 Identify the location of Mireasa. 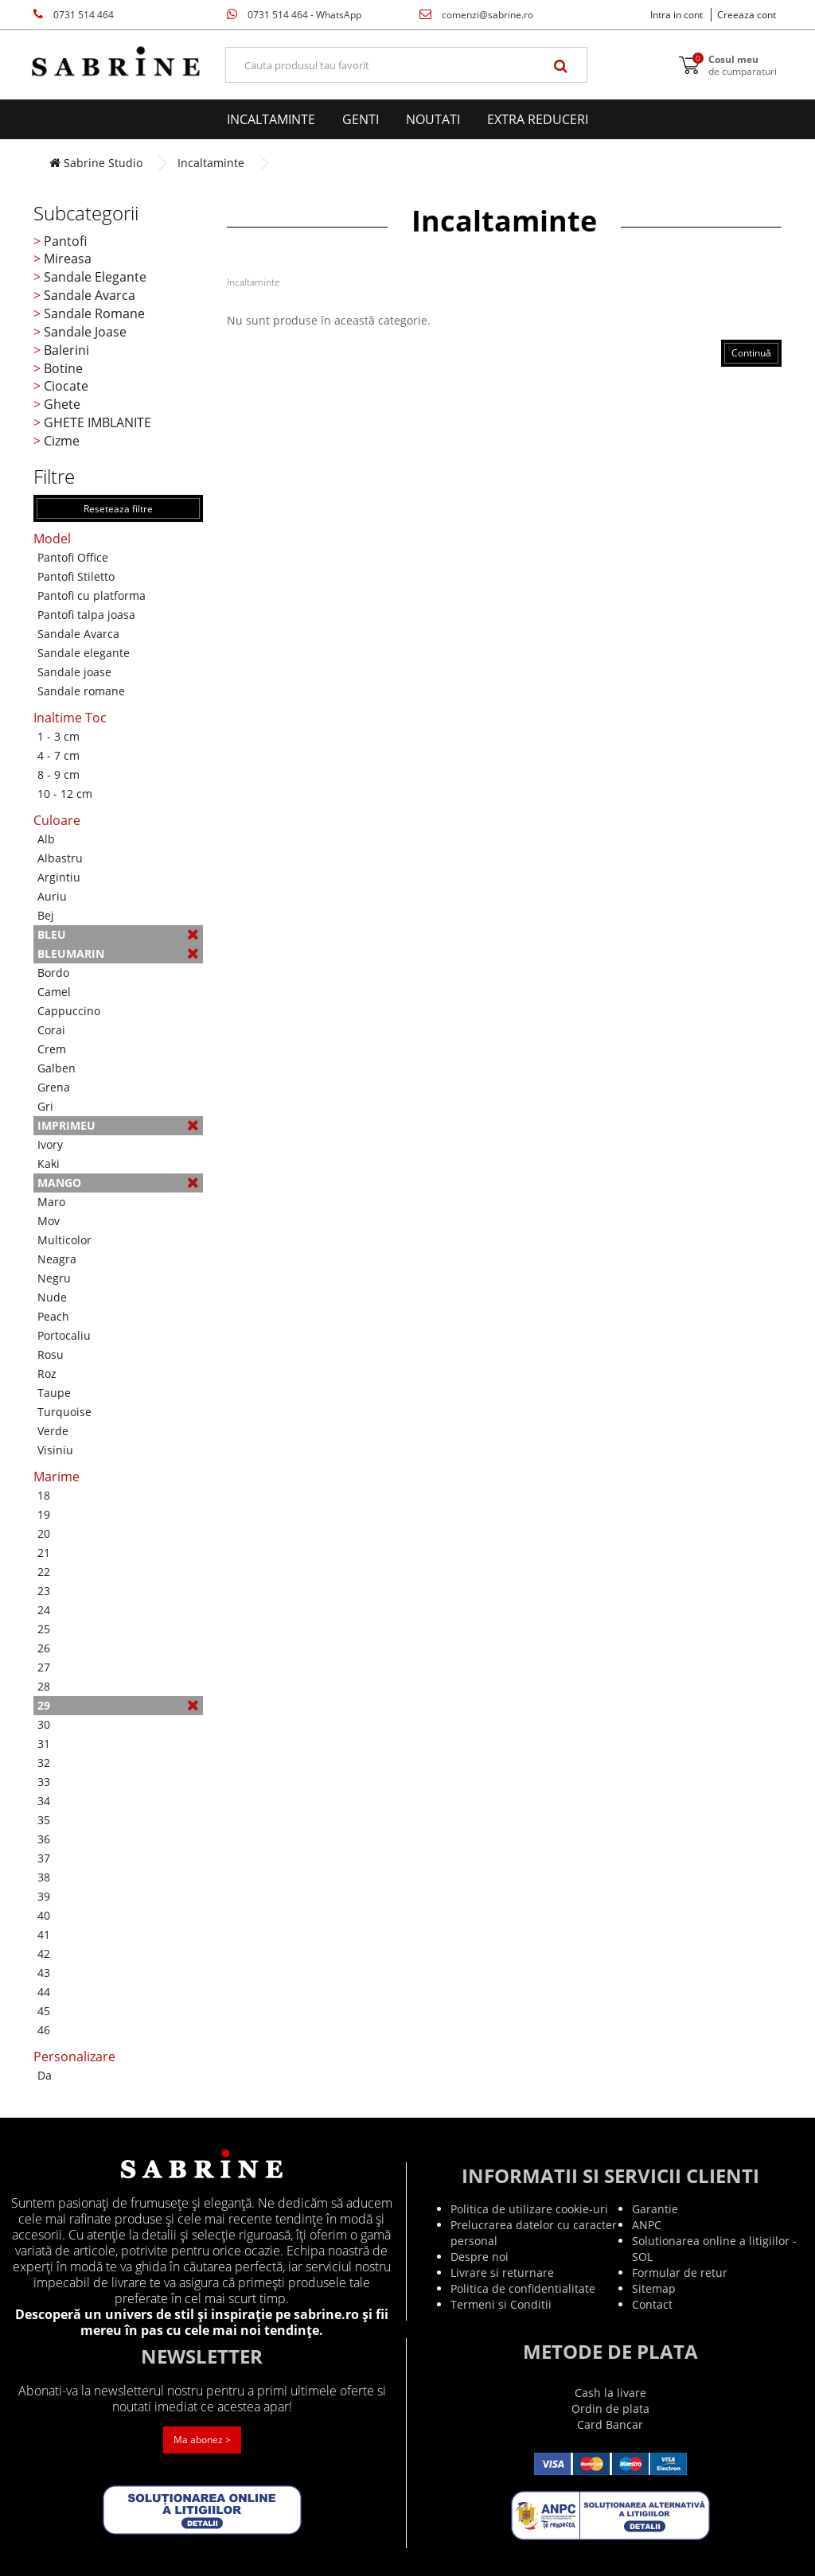
(68, 258).